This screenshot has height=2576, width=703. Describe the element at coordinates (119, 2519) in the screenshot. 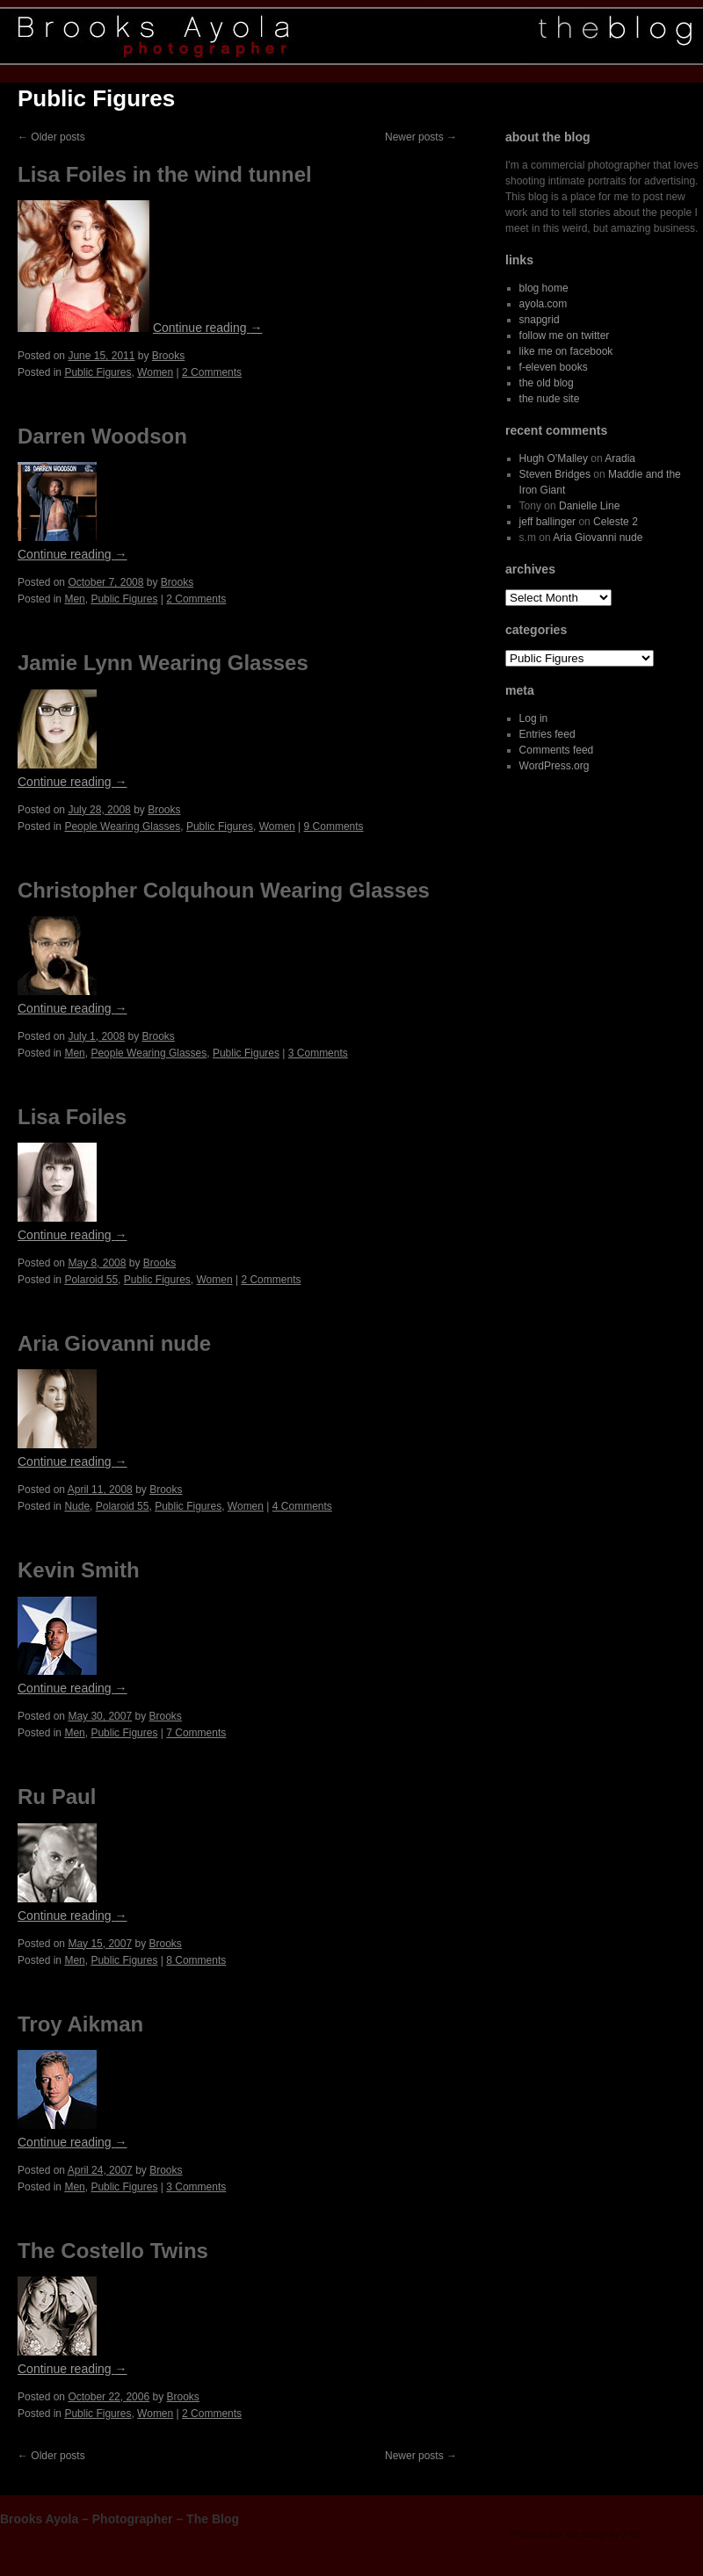

I see `Brooks Ayola – Photographer – The Blog` at that location.